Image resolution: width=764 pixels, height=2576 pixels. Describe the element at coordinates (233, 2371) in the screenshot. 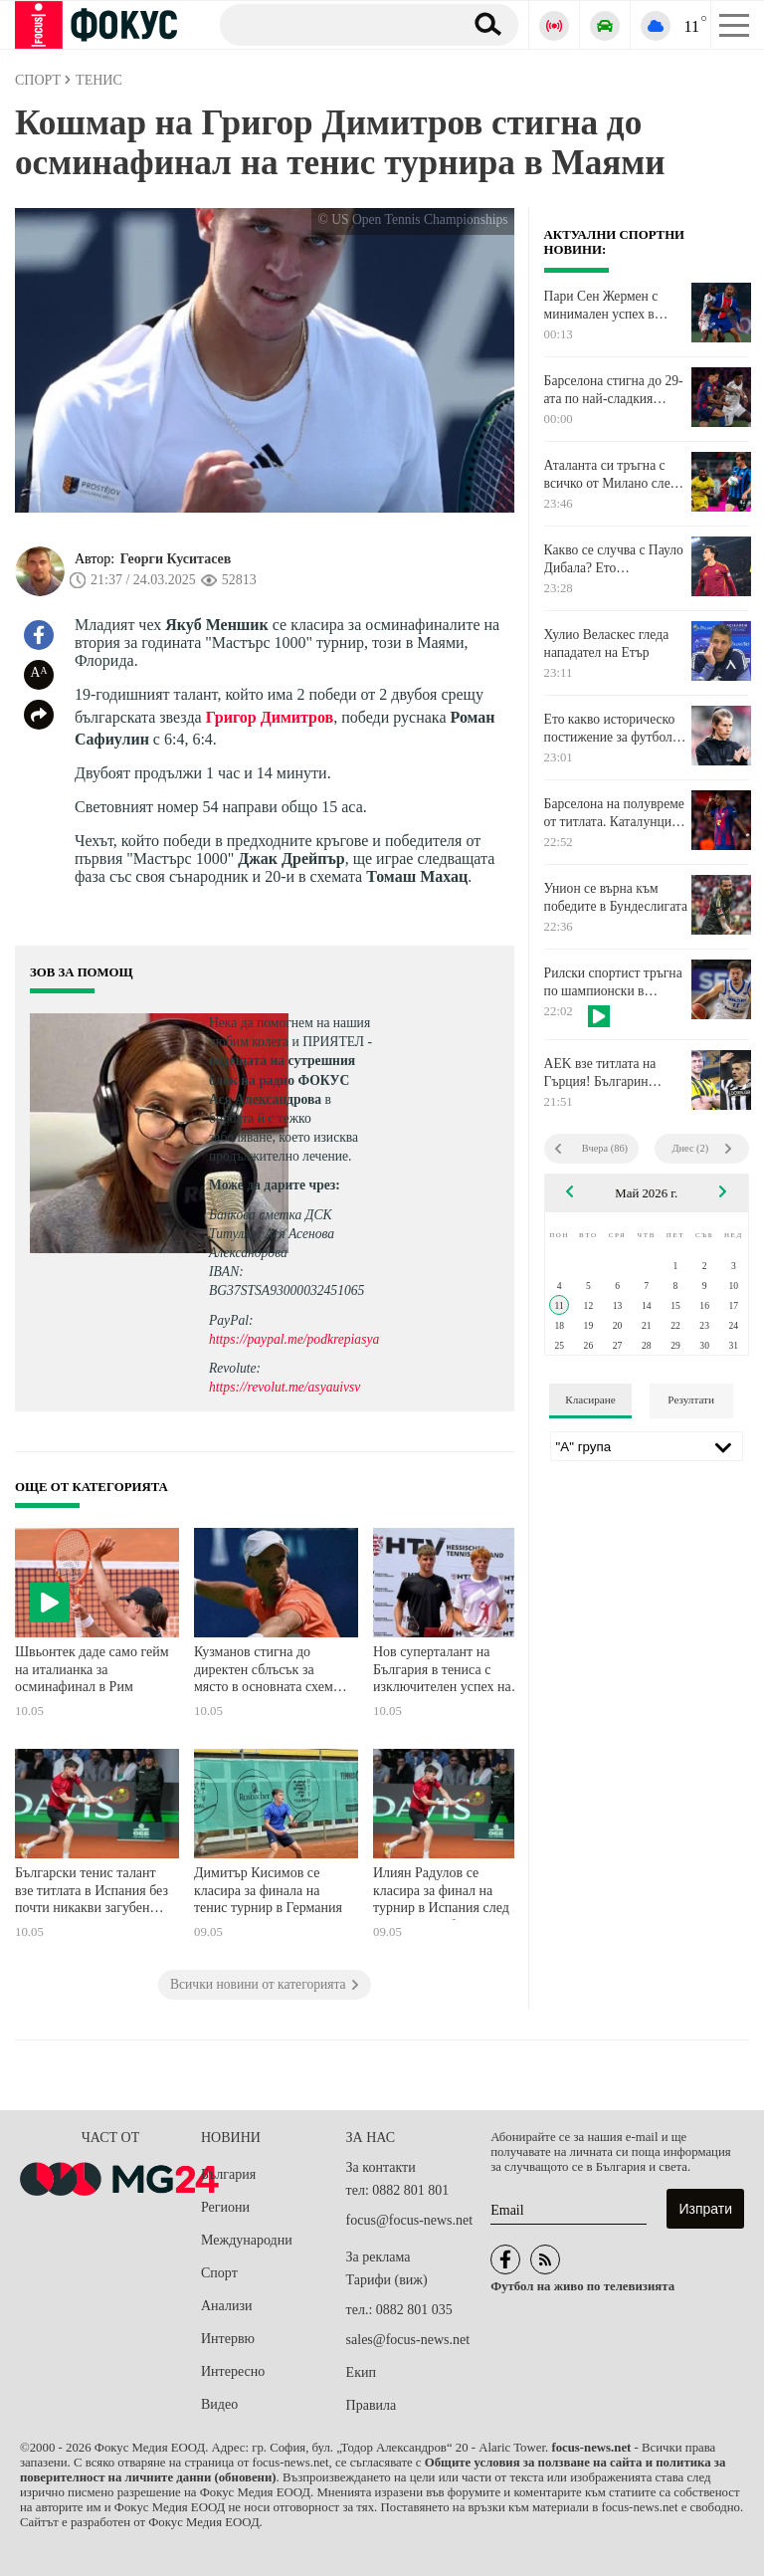

I see `Интересно` at that location.